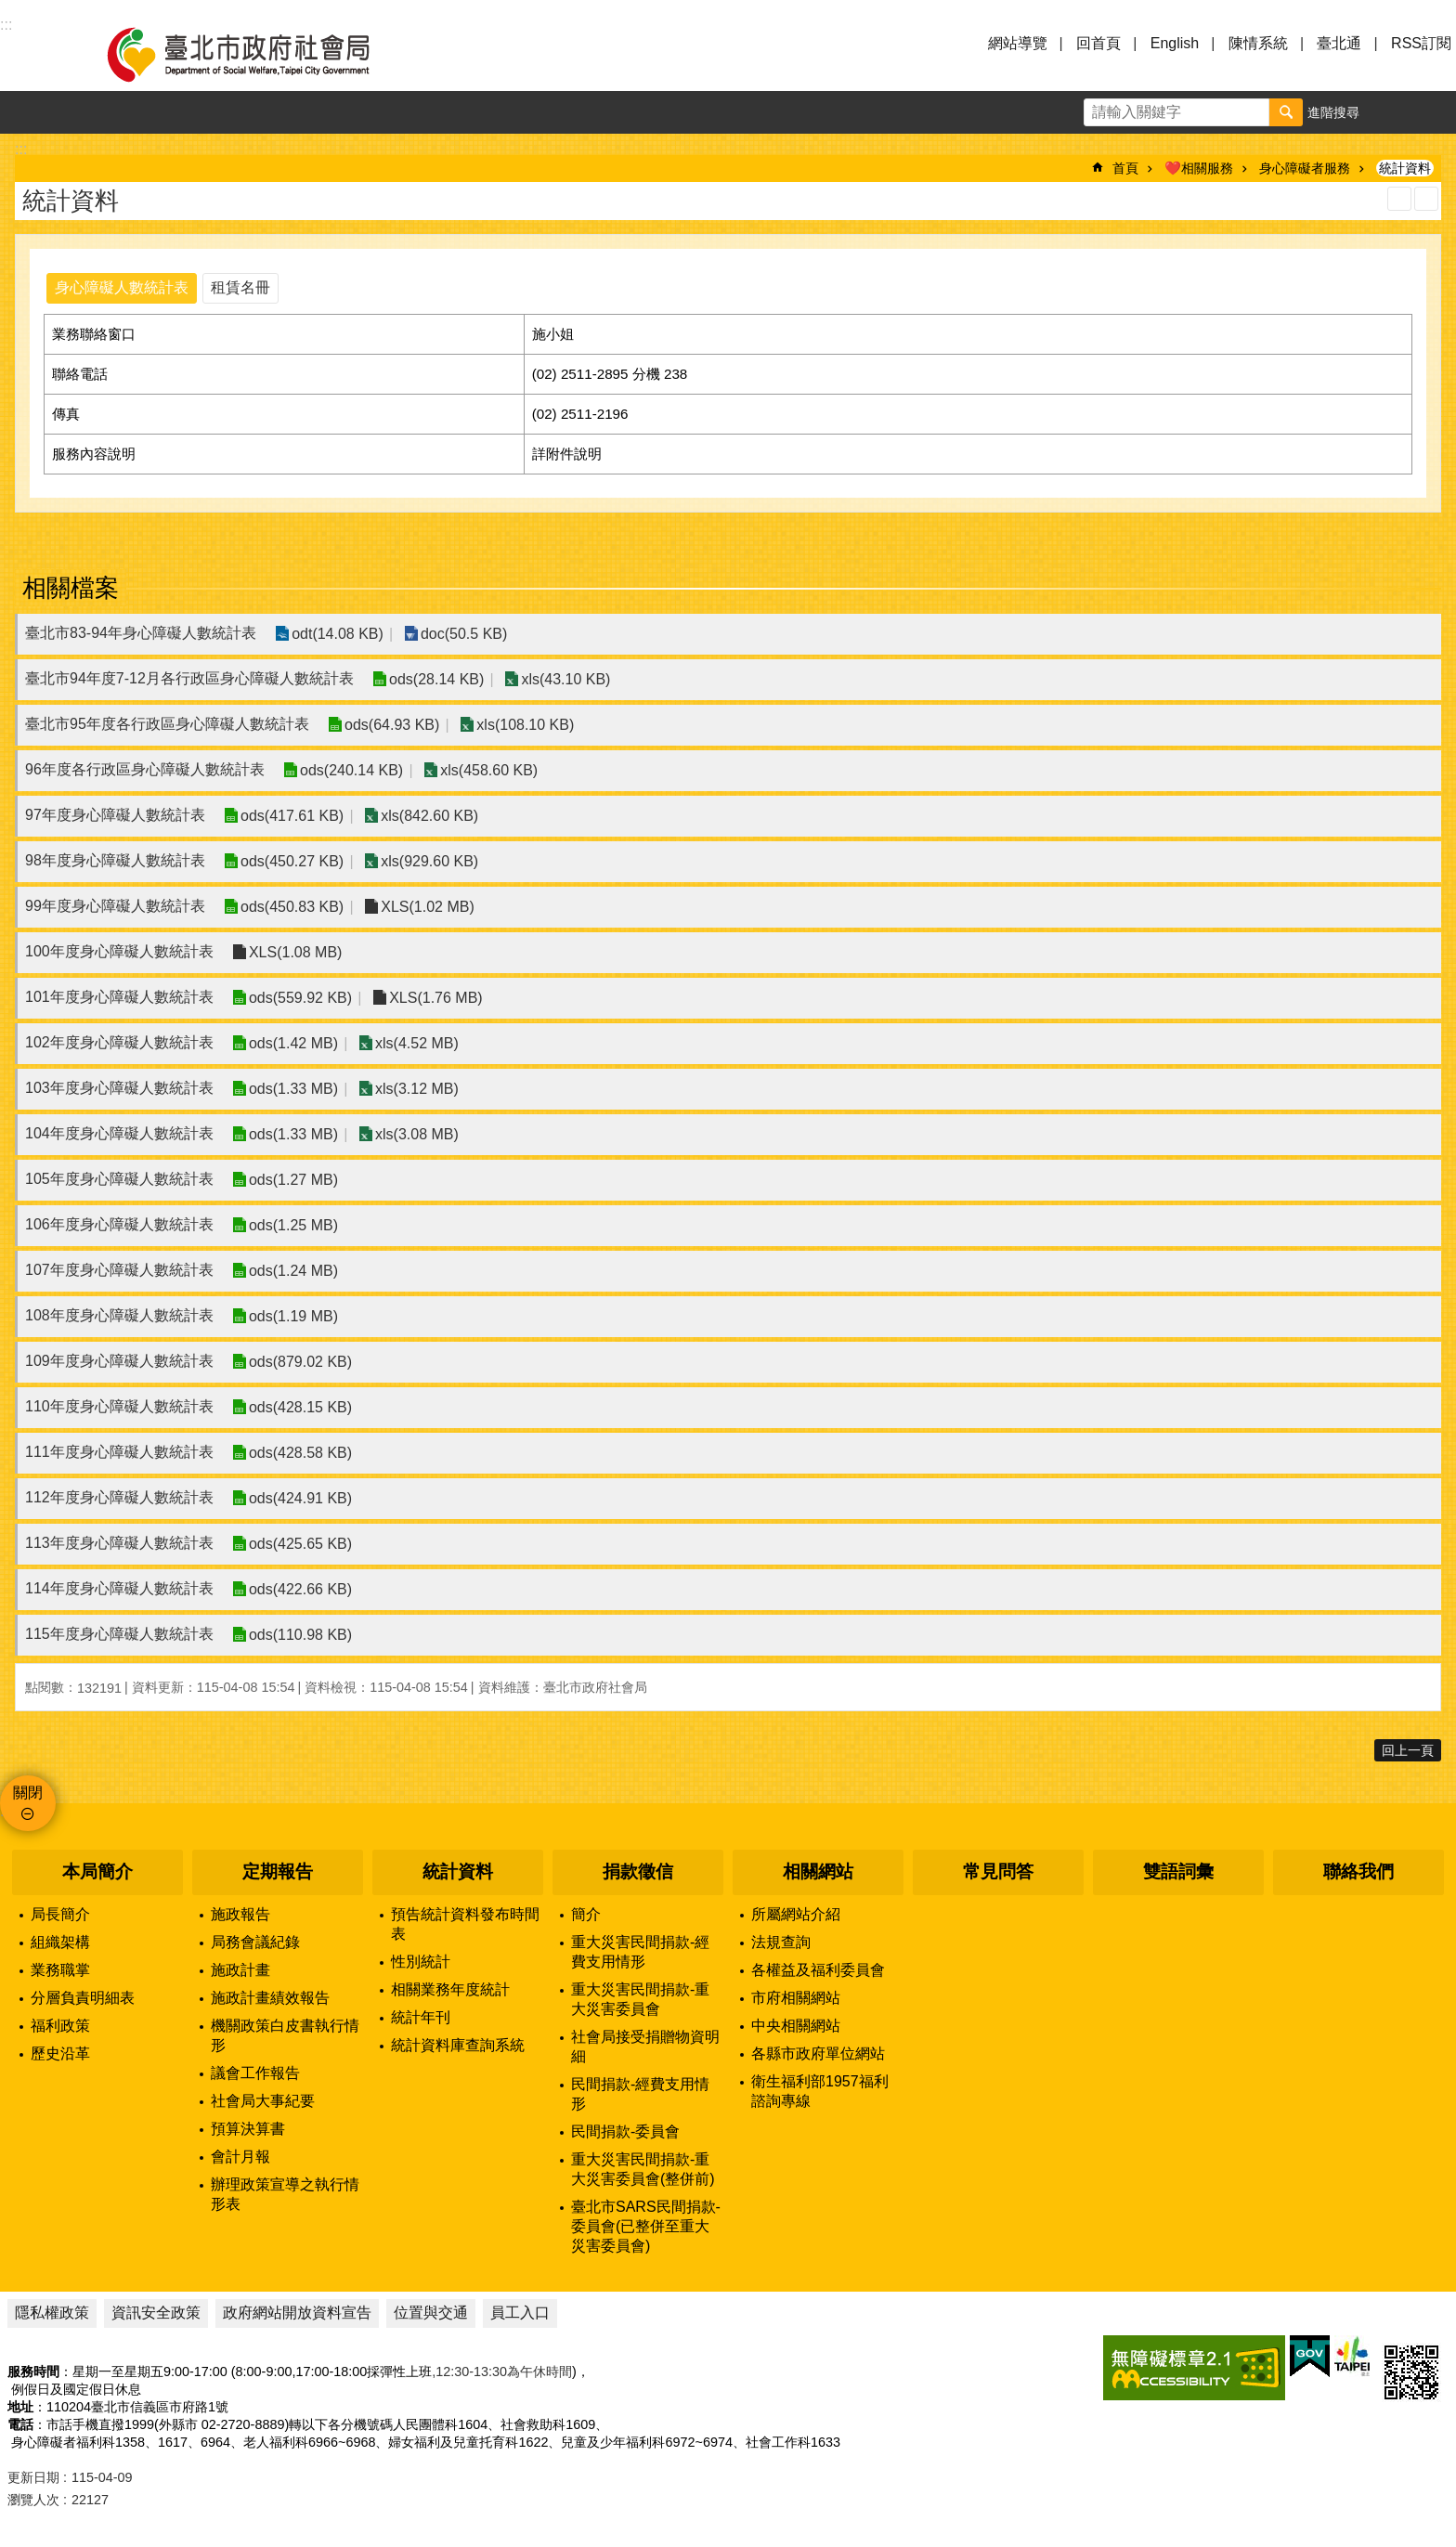 The height and width of the screenshot is (2547, 1456). I want to click on 97年度身心障礙人數統計表, so click(115, 815).